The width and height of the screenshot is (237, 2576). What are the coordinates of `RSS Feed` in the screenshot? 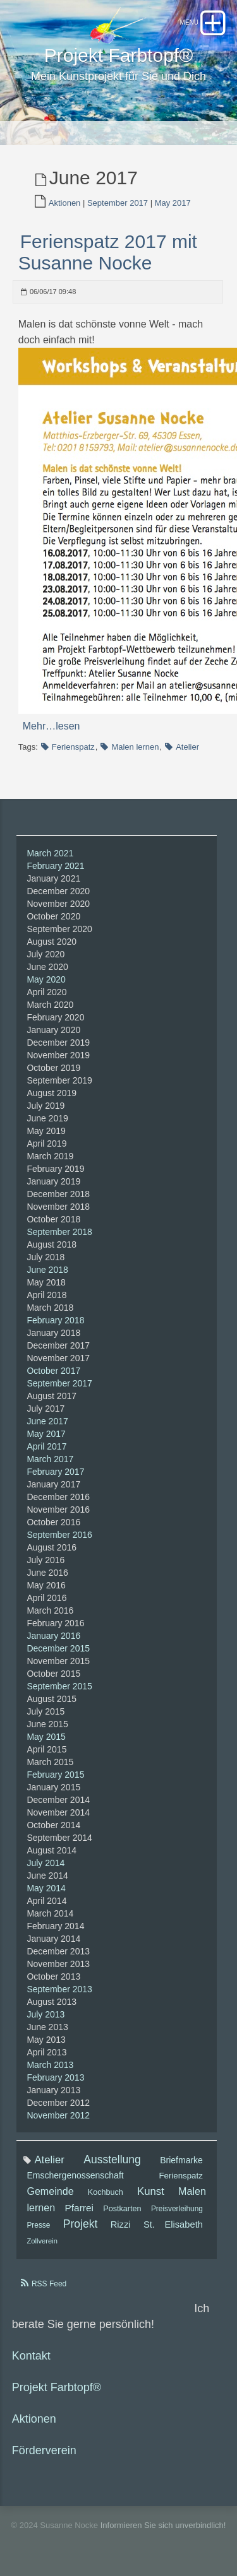 It's located at (49, 2283).